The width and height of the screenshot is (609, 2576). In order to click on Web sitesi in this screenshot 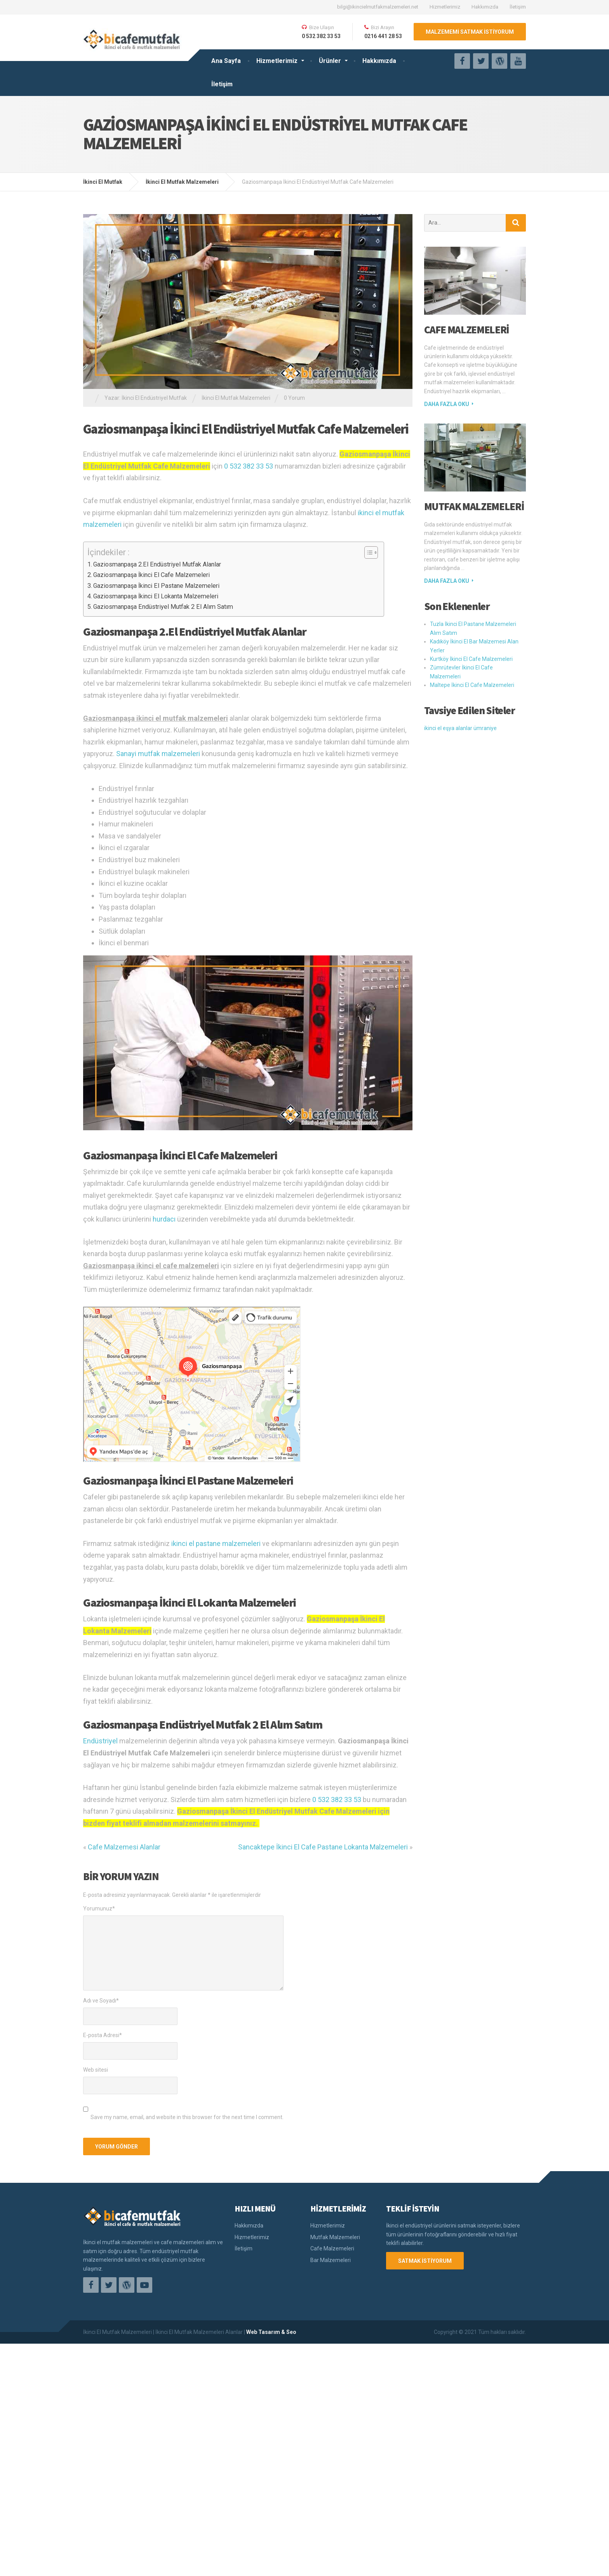, I will do `click(95, 2224)`.